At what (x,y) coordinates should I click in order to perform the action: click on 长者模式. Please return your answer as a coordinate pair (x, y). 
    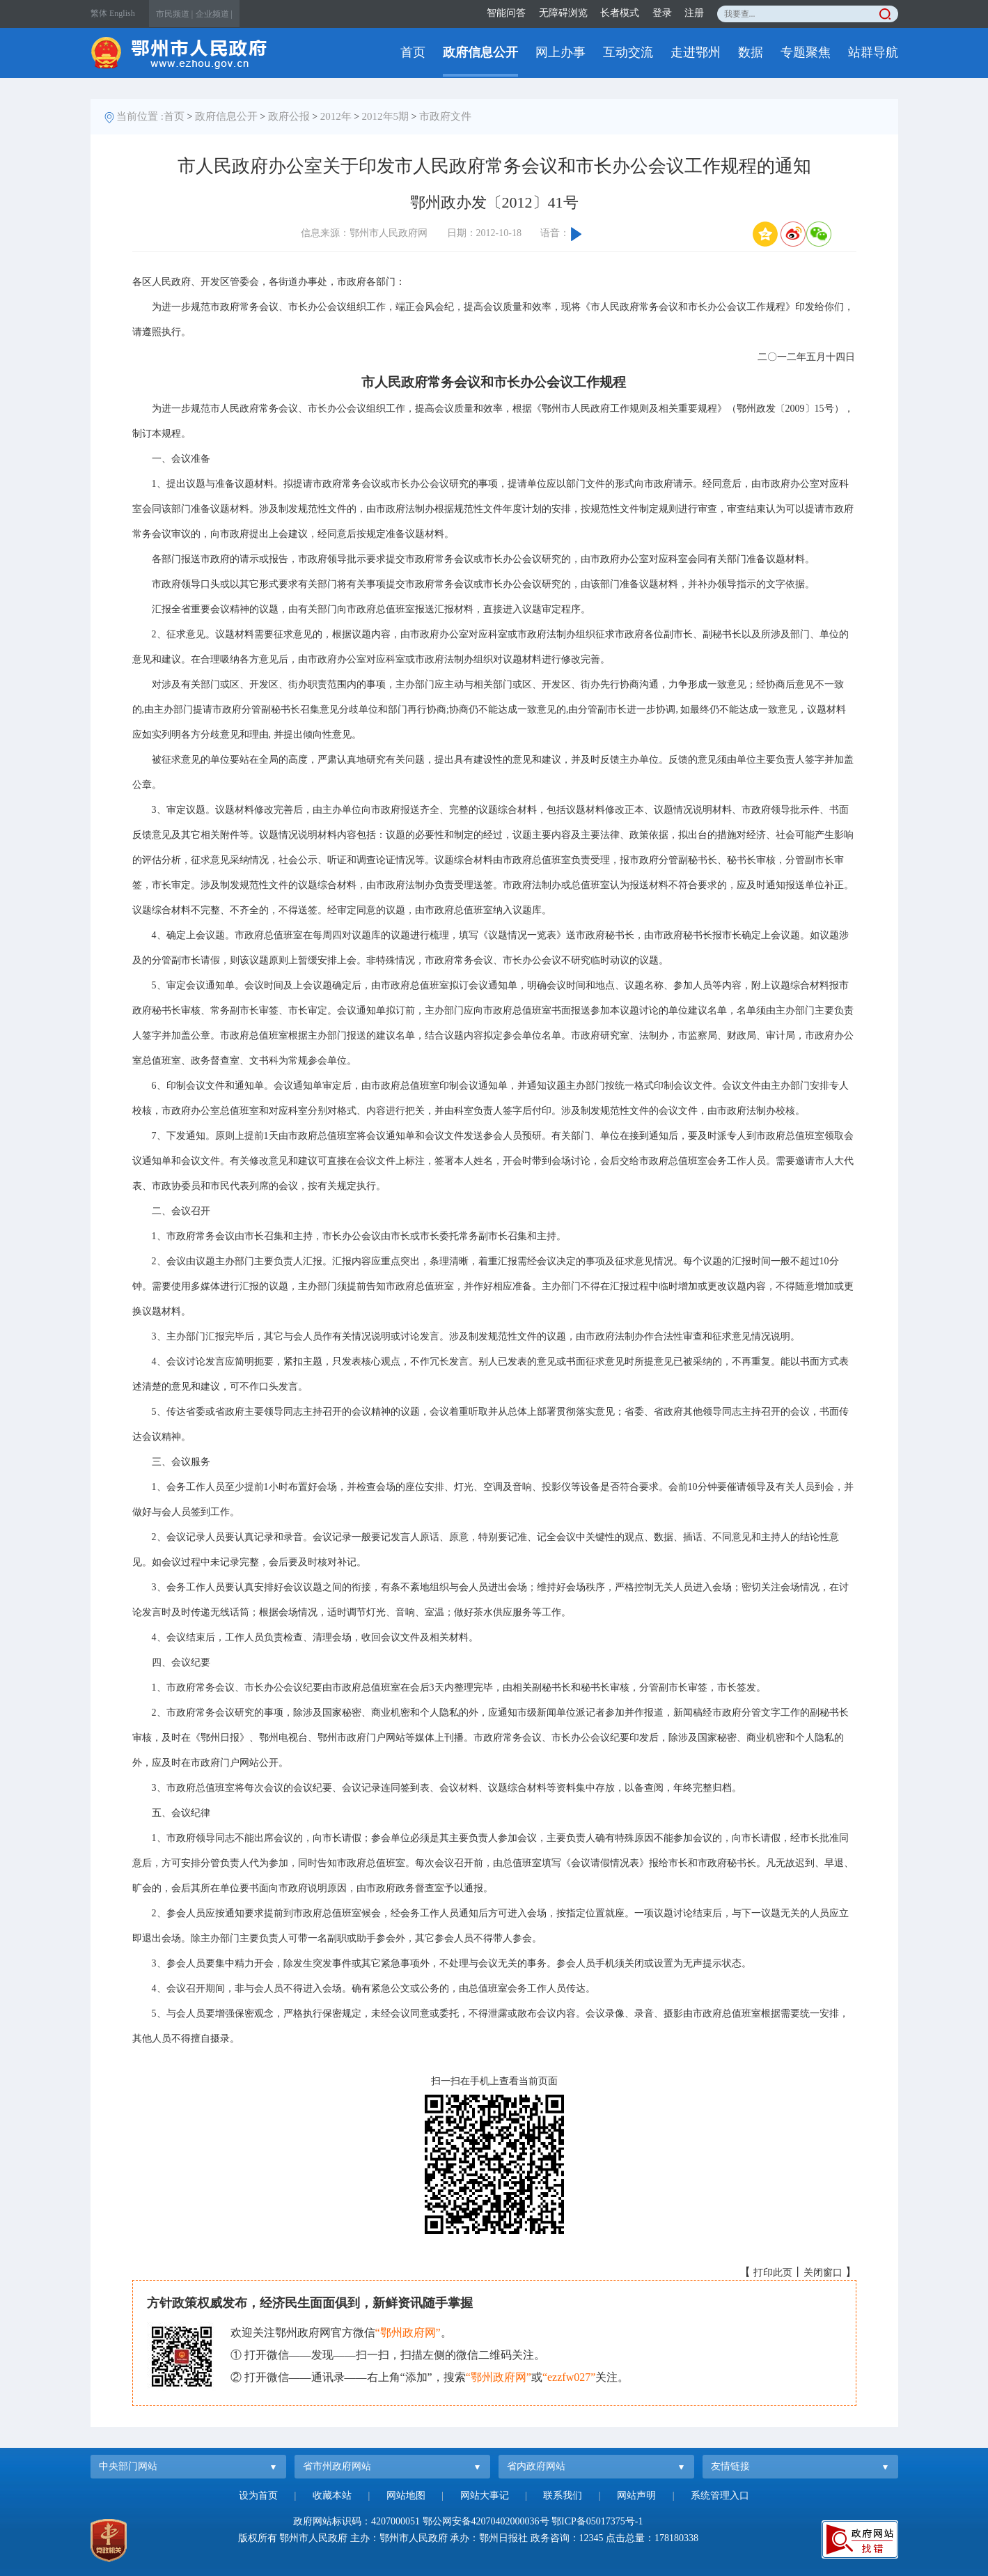
    Looking at the image, I should click on (619, 13).